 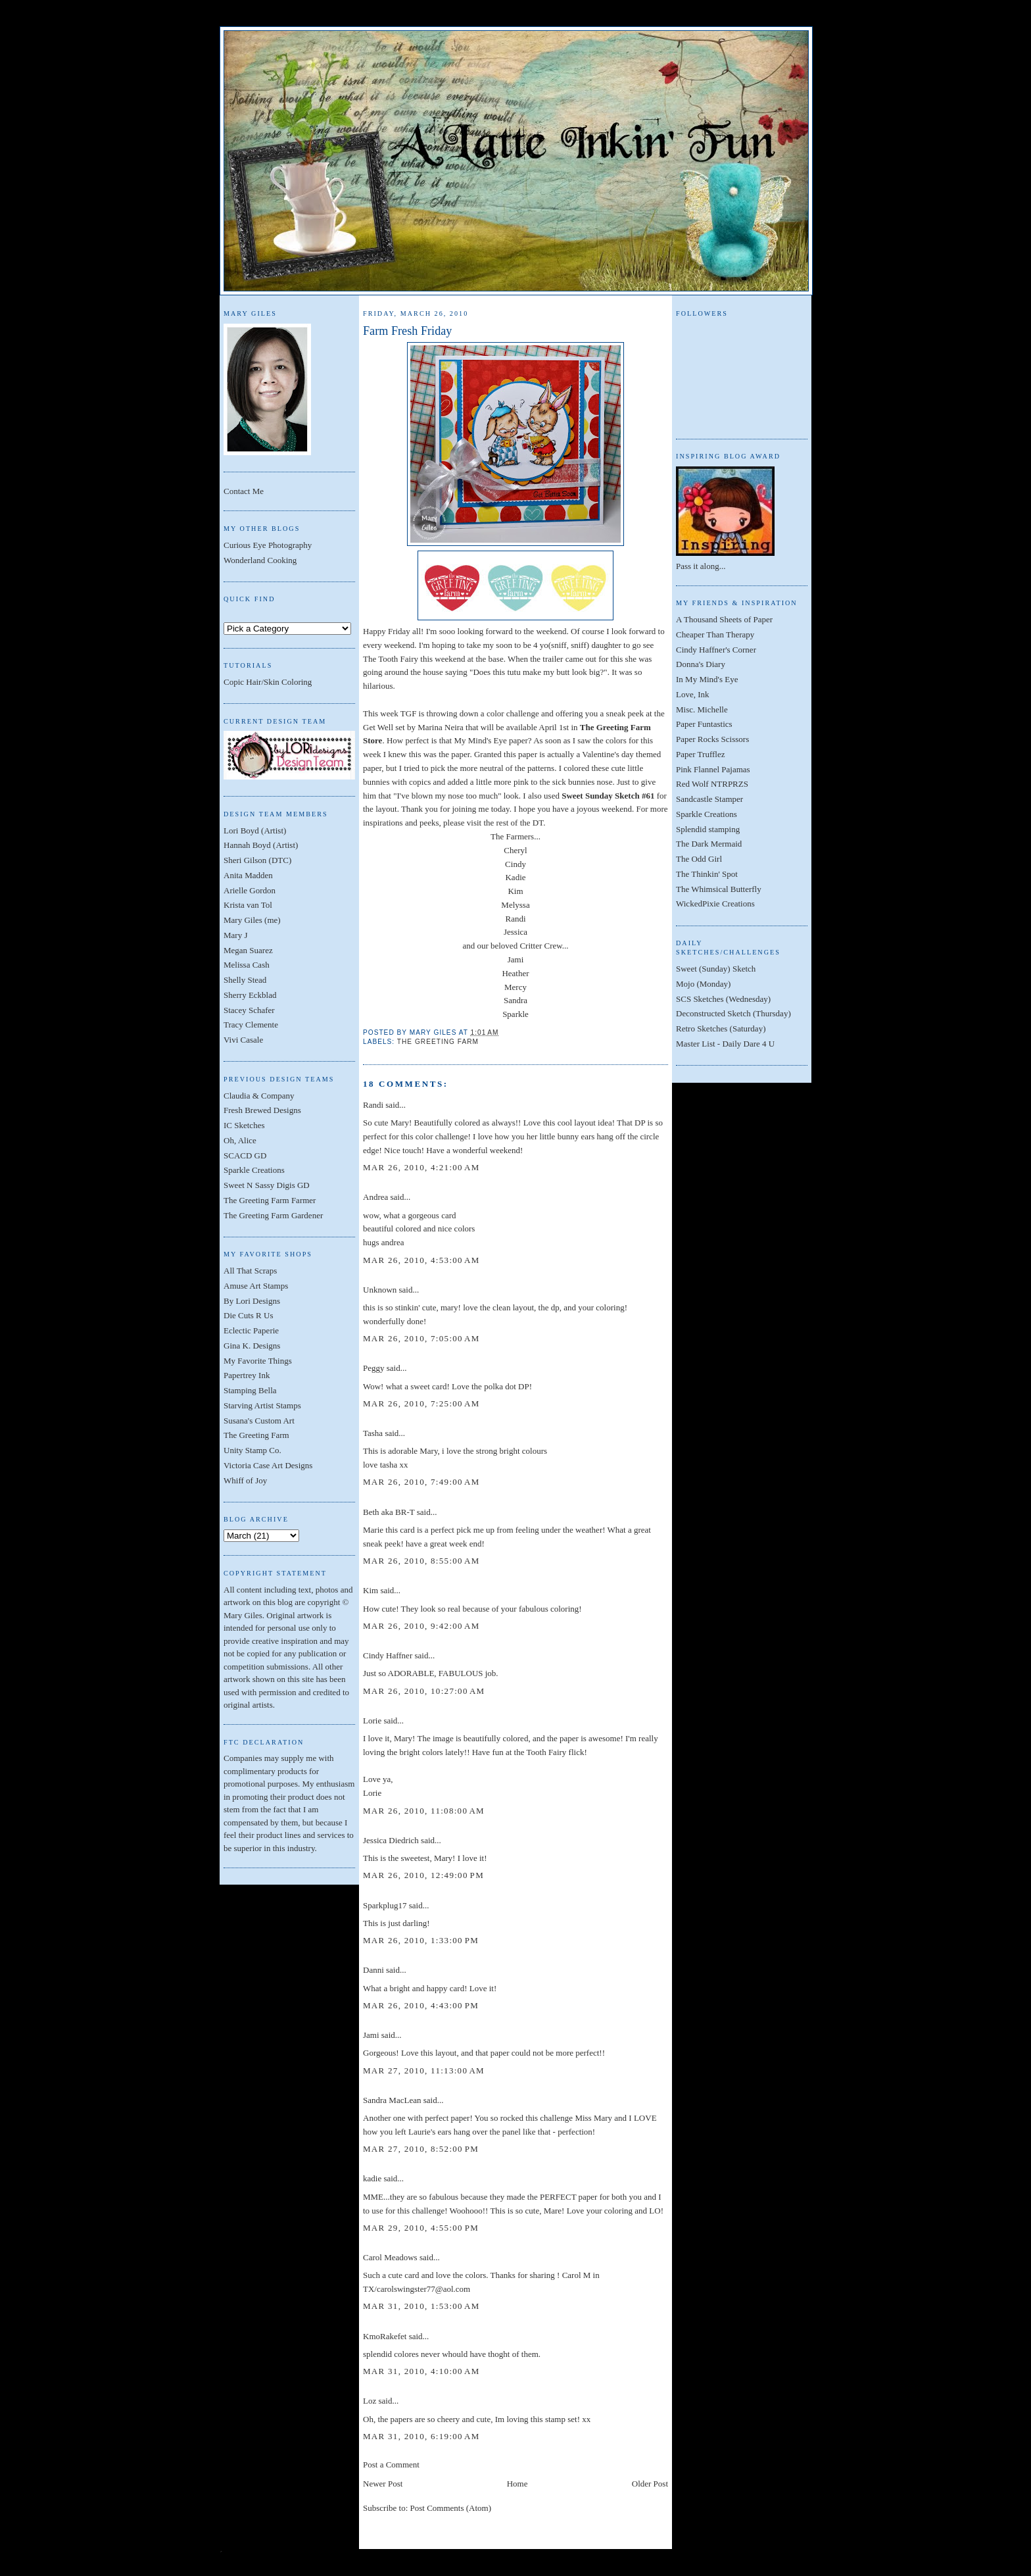 What do you see at coordinates (709, 844) in the screenshot?
I see `The Dark Mermaid` at bounding box center [709, 844].